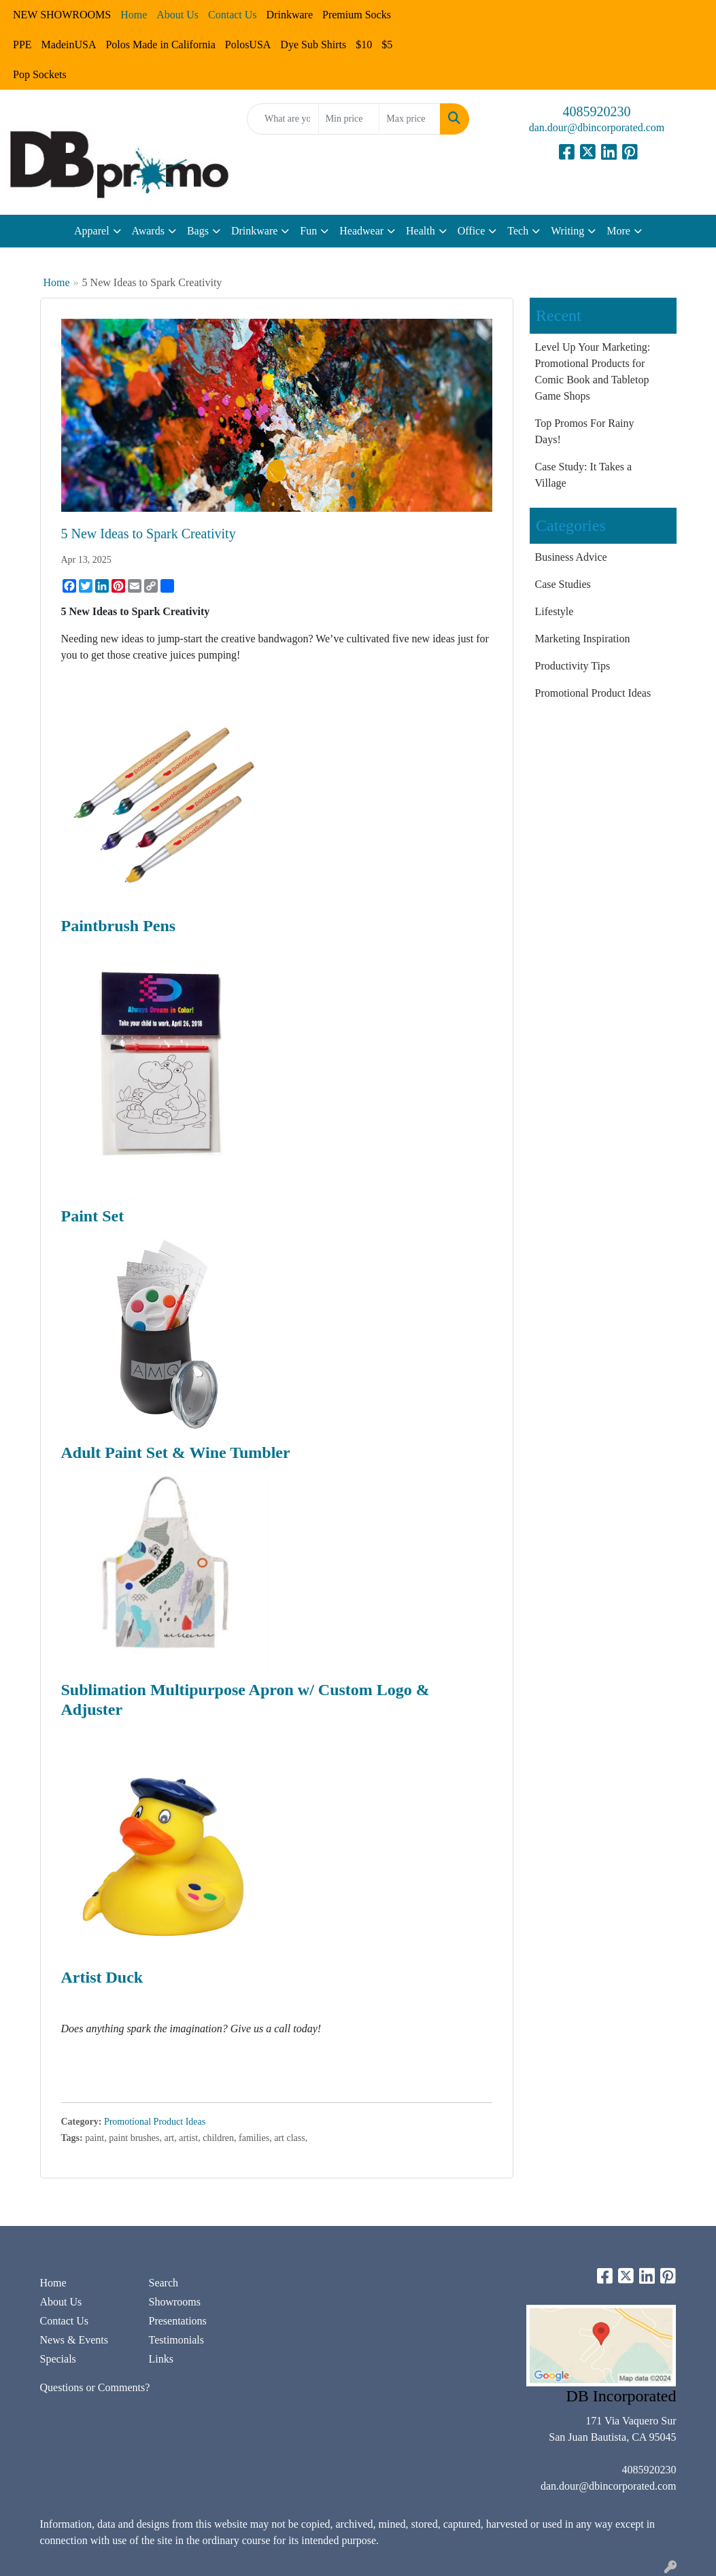 This screenshot has width=716, height=2576. What do you see at coordinates (177, 2321) in the screenshot?
I see `Presentations` at bounding box center [177, 2321].